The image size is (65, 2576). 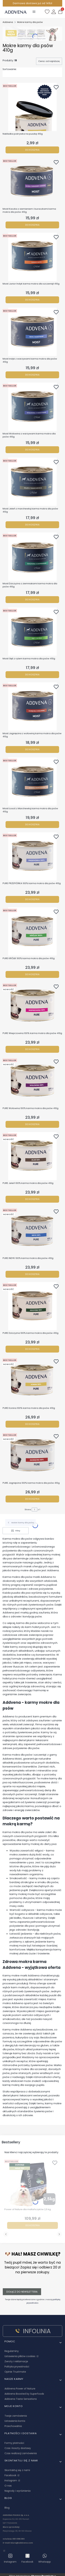 What do you see at coordinates (32, 706) in the screenshot?
I see `[Przejdź do produktu Moist Jagnięcina z wołowiną karma mokra dla psów 410g.]` at bounding box center [32, 706].